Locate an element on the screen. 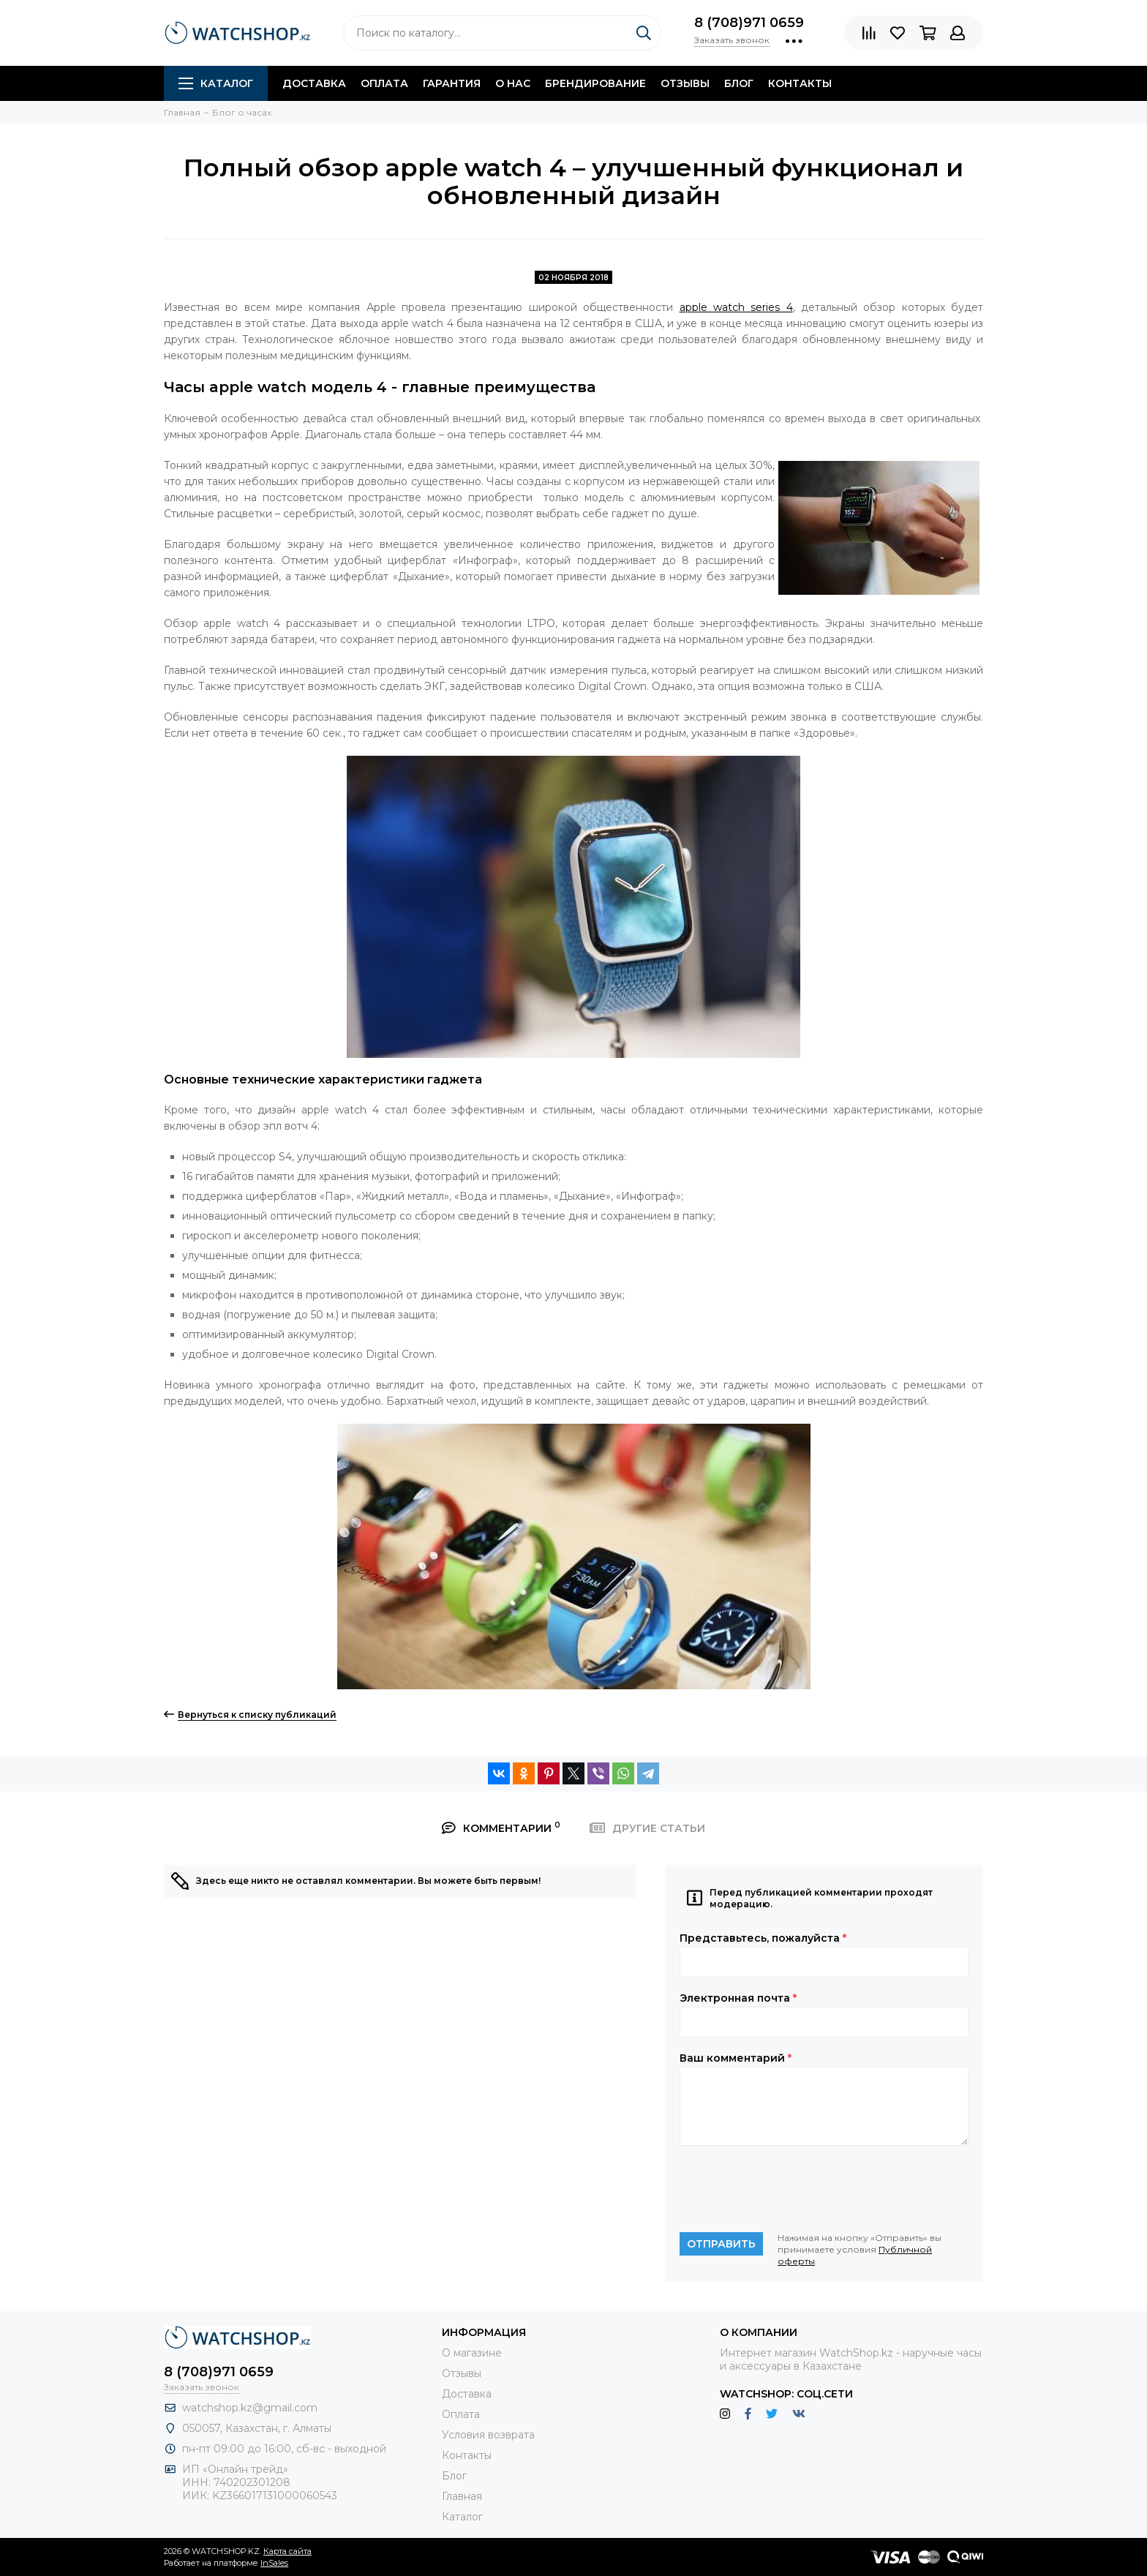 This screenshot has height=2576, width=1147. Блог is located at coordinates (738, 83).